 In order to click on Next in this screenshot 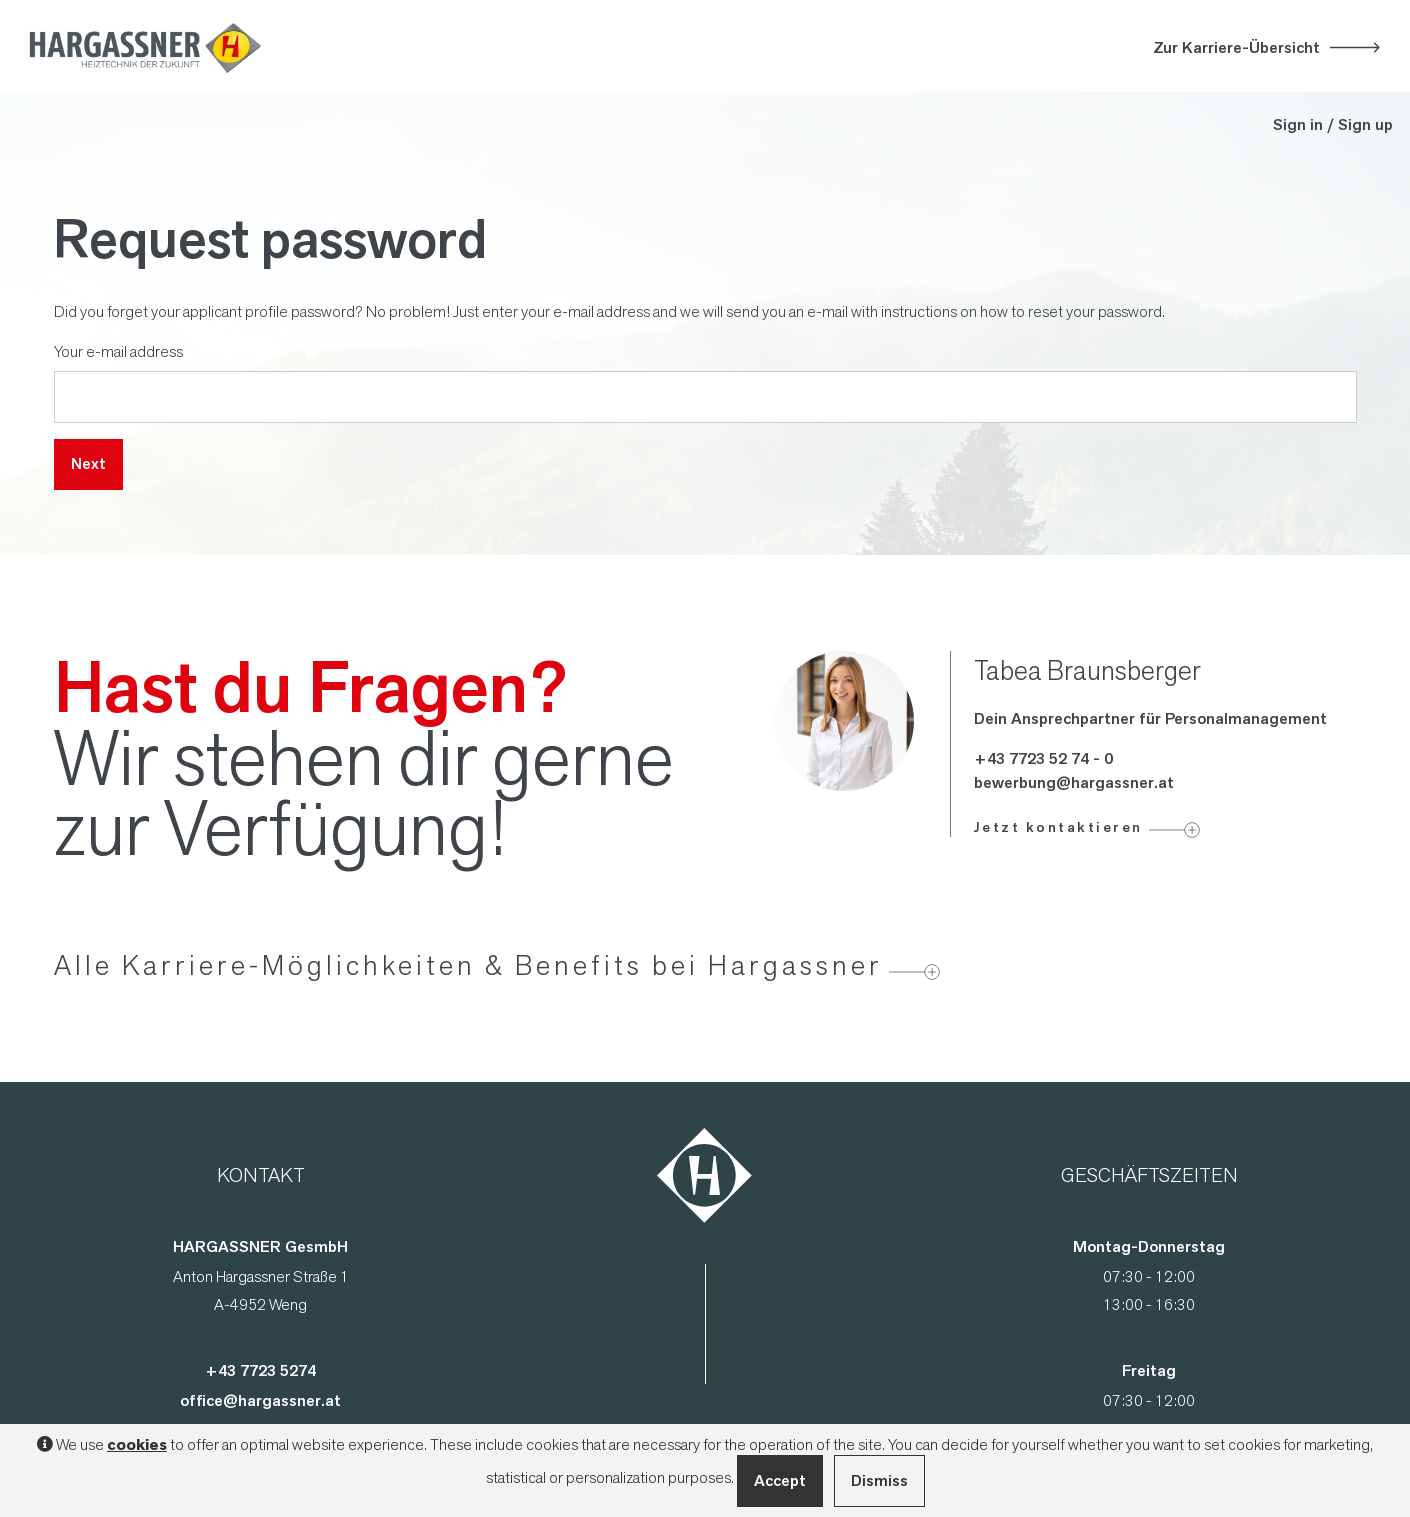, I will do `click(88, 463)`.